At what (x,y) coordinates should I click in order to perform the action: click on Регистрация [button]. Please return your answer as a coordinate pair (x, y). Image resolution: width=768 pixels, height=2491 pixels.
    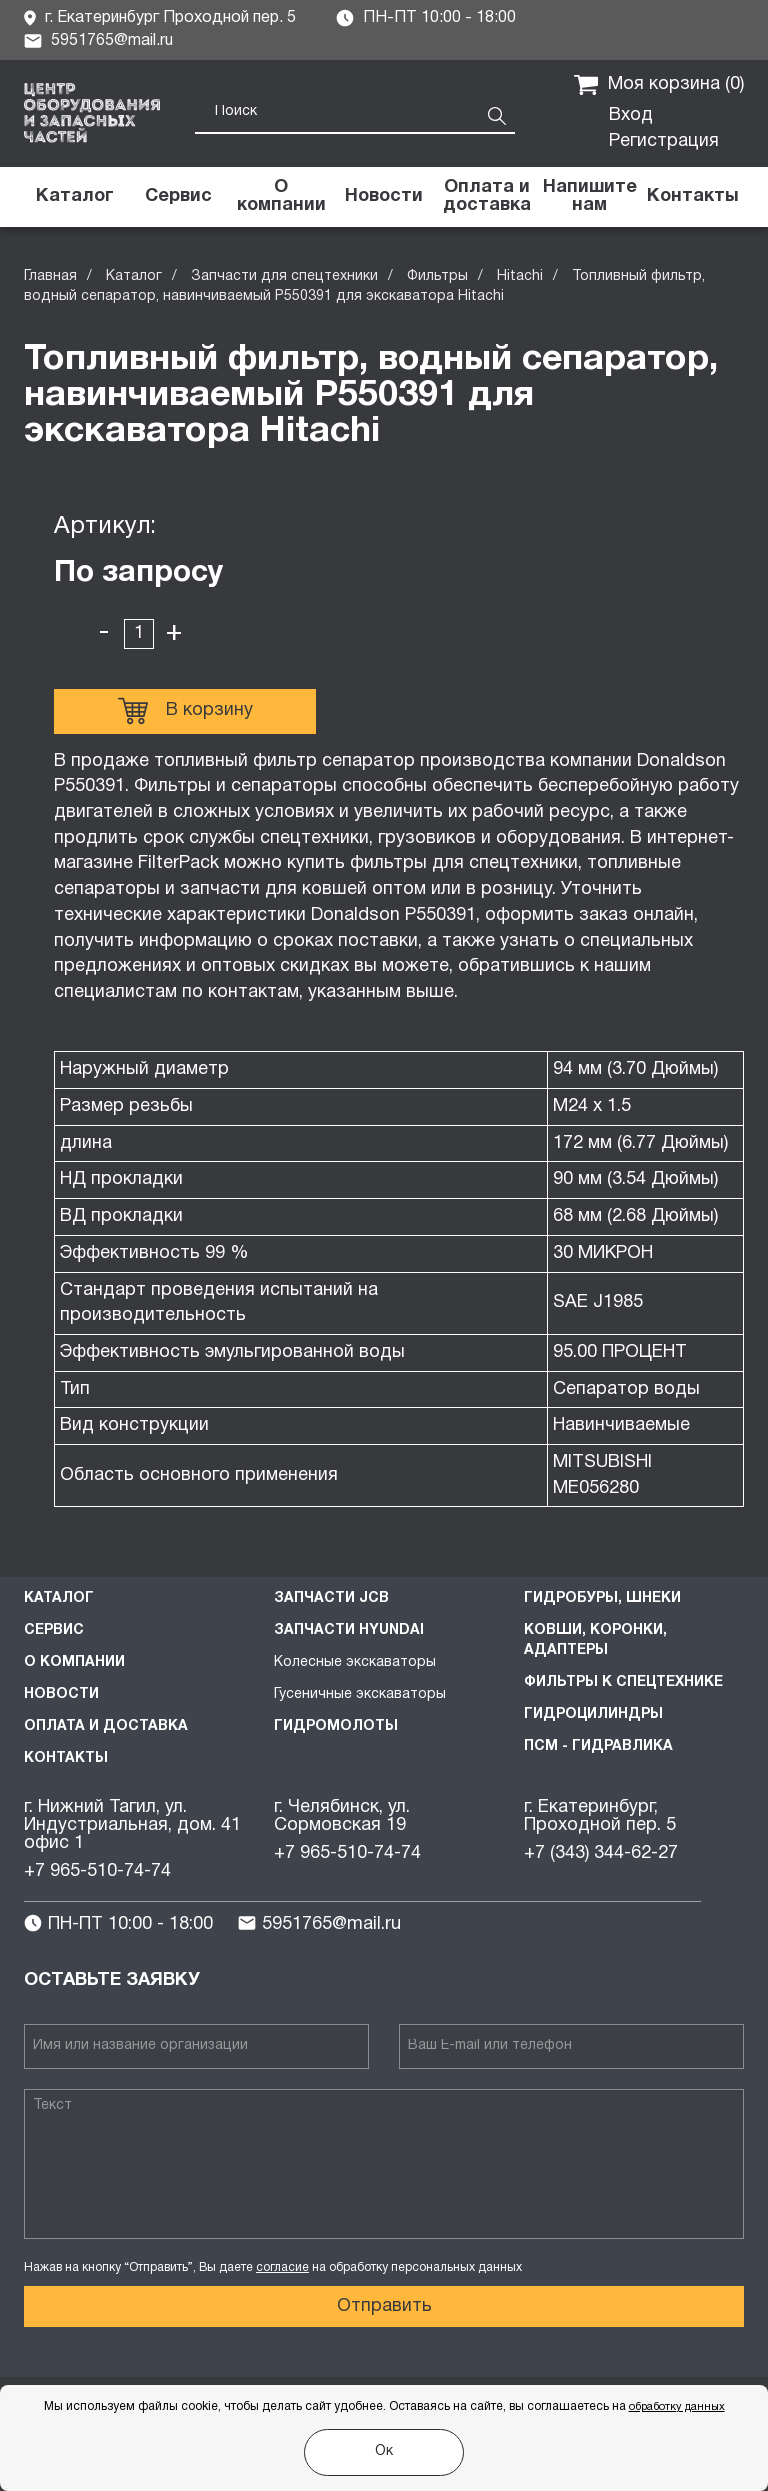
    Looking at the image, I should click on (664, 141).